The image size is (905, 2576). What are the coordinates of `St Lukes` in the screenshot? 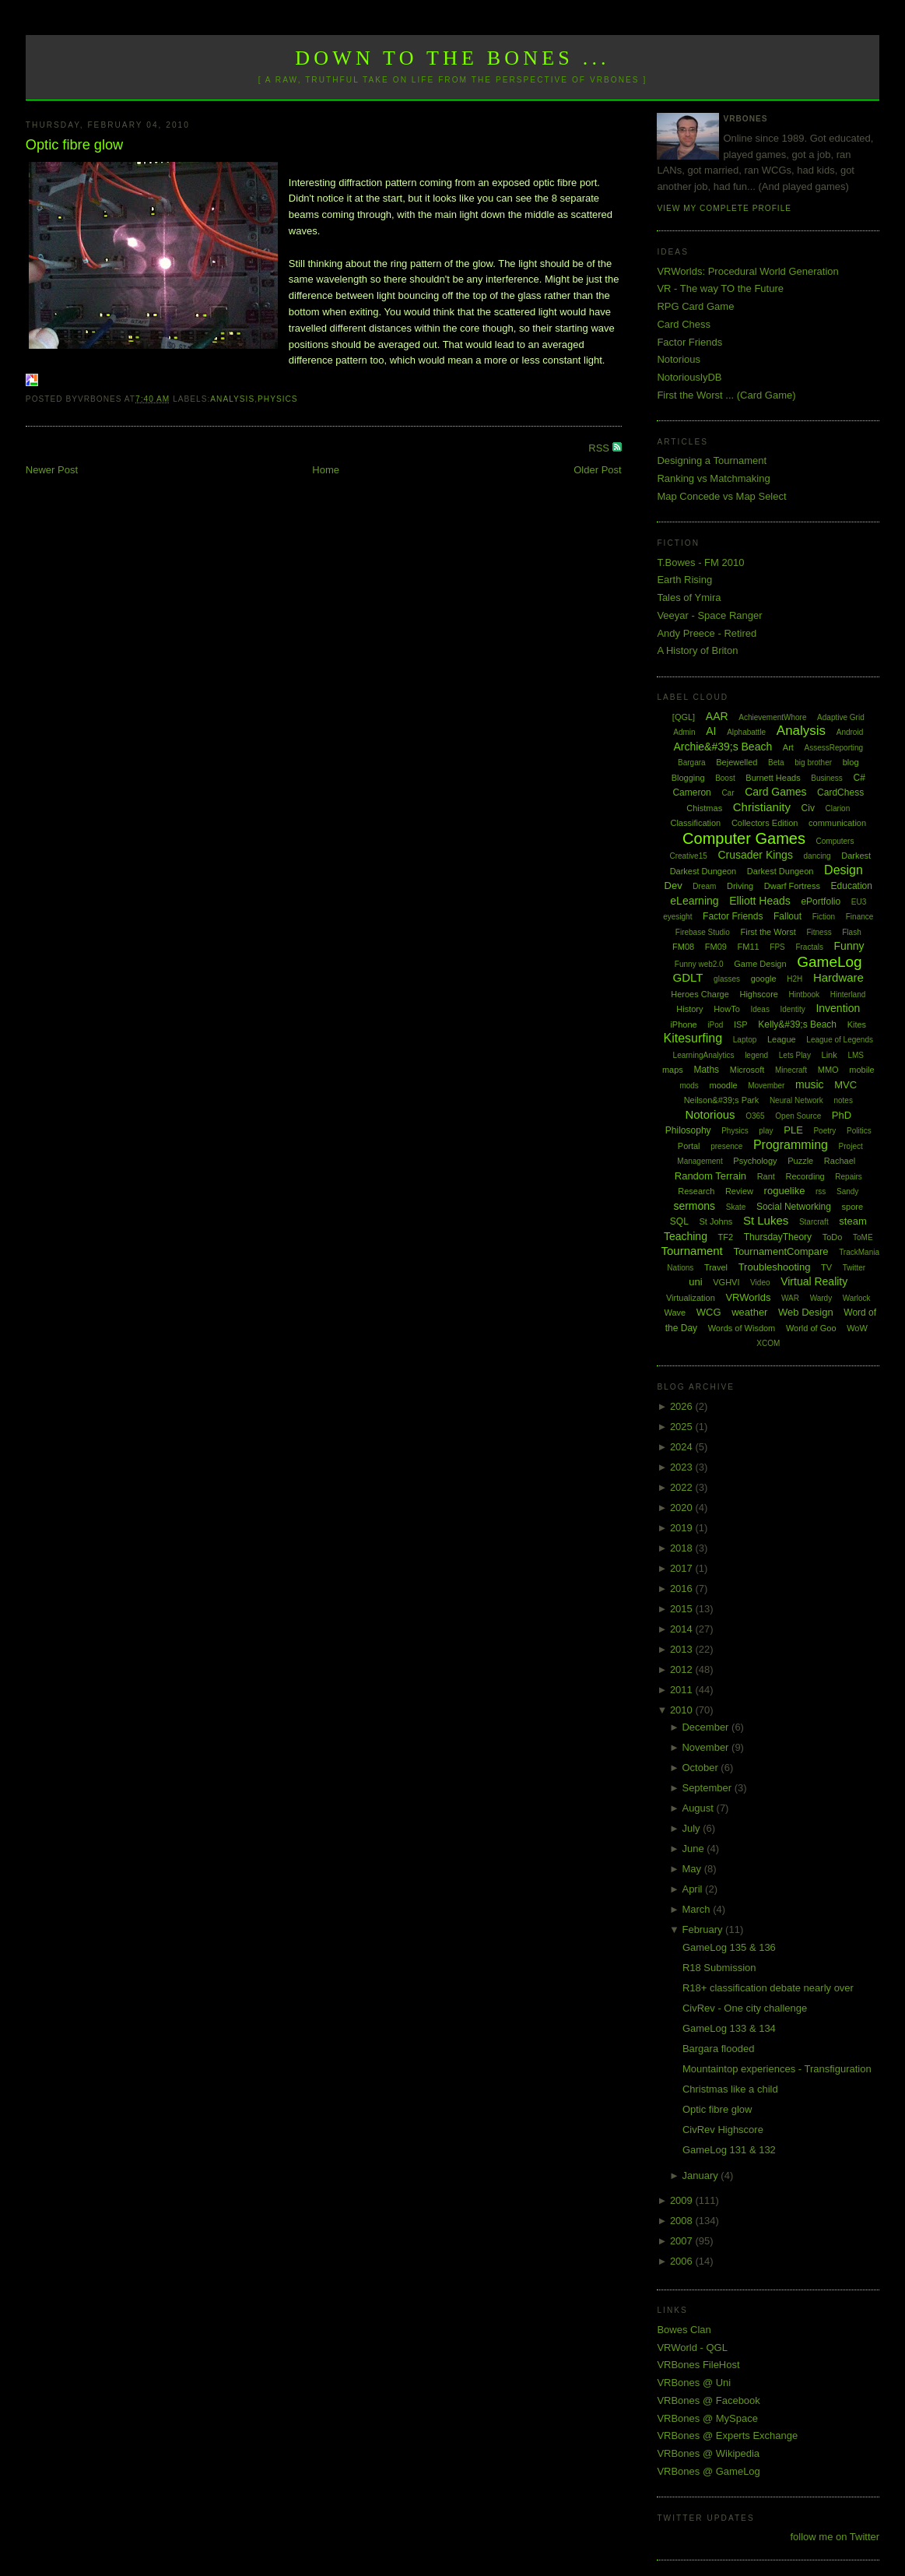 It's located at (765, 1220).